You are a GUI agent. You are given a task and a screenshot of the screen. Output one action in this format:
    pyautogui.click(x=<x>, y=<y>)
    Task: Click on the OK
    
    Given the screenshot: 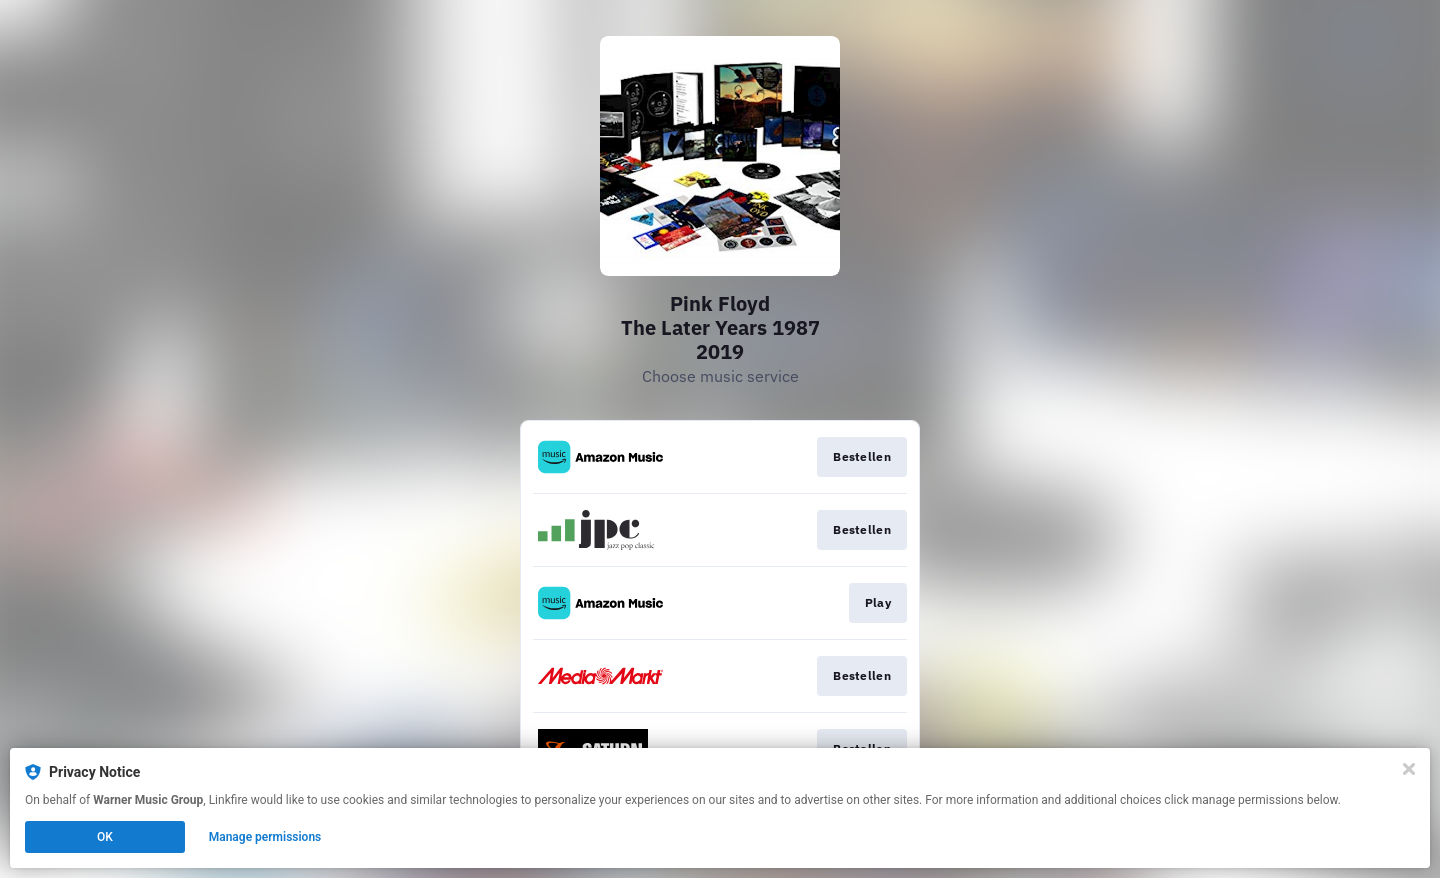 What is the action you would take?
    pyautogui.click(x=105, y=837)
    